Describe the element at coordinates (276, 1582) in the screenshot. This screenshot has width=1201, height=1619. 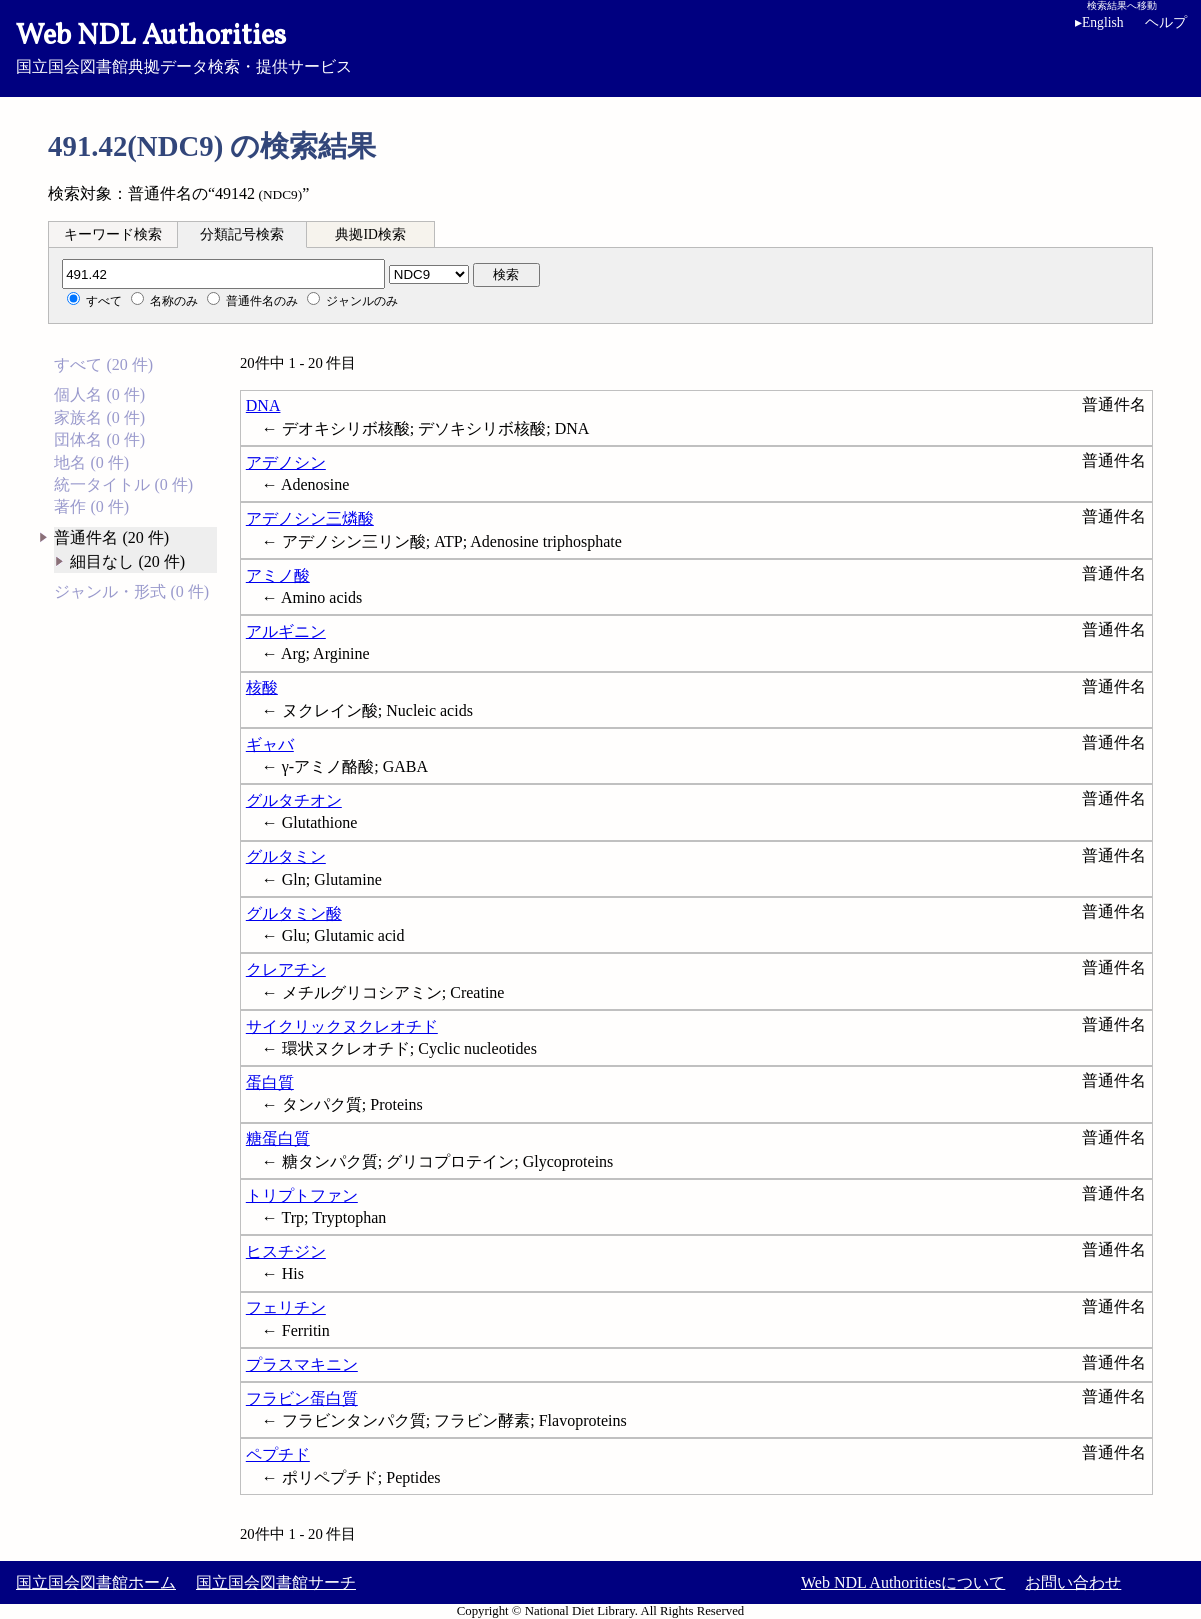
I see `国立国会図書館サーチ` at that location.